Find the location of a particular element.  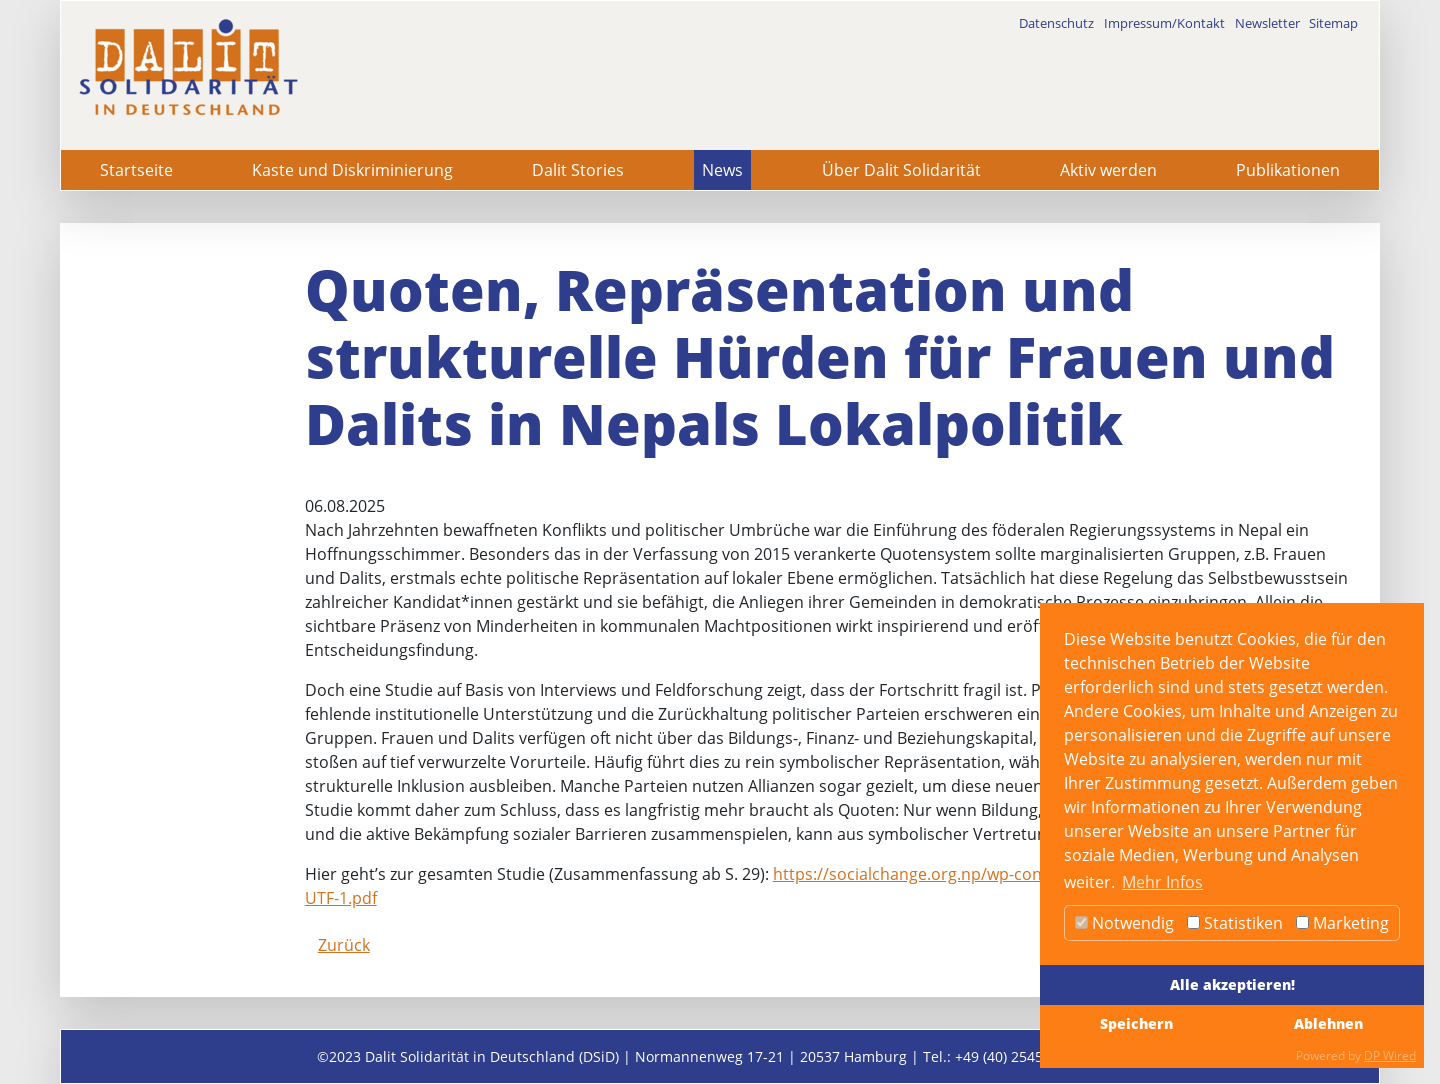

Newsletter is located at coordinates (1267, 23).